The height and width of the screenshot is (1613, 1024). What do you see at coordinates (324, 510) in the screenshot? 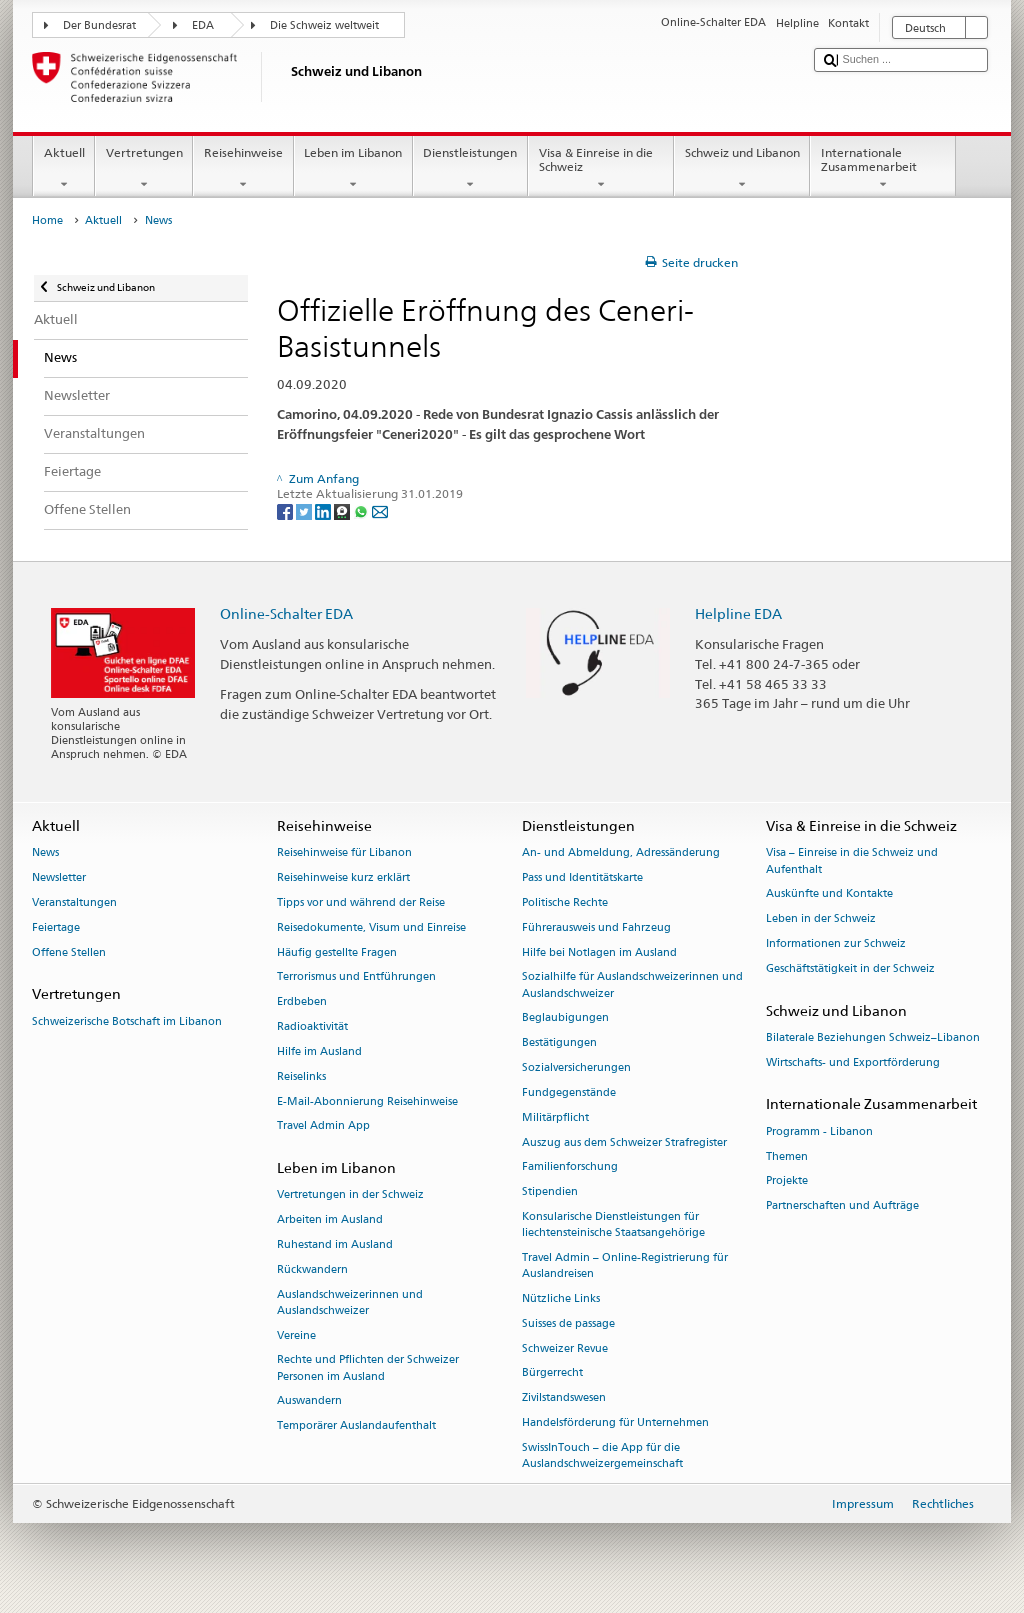
I see `[LinkedIn]` at bounding box center [324, 510].